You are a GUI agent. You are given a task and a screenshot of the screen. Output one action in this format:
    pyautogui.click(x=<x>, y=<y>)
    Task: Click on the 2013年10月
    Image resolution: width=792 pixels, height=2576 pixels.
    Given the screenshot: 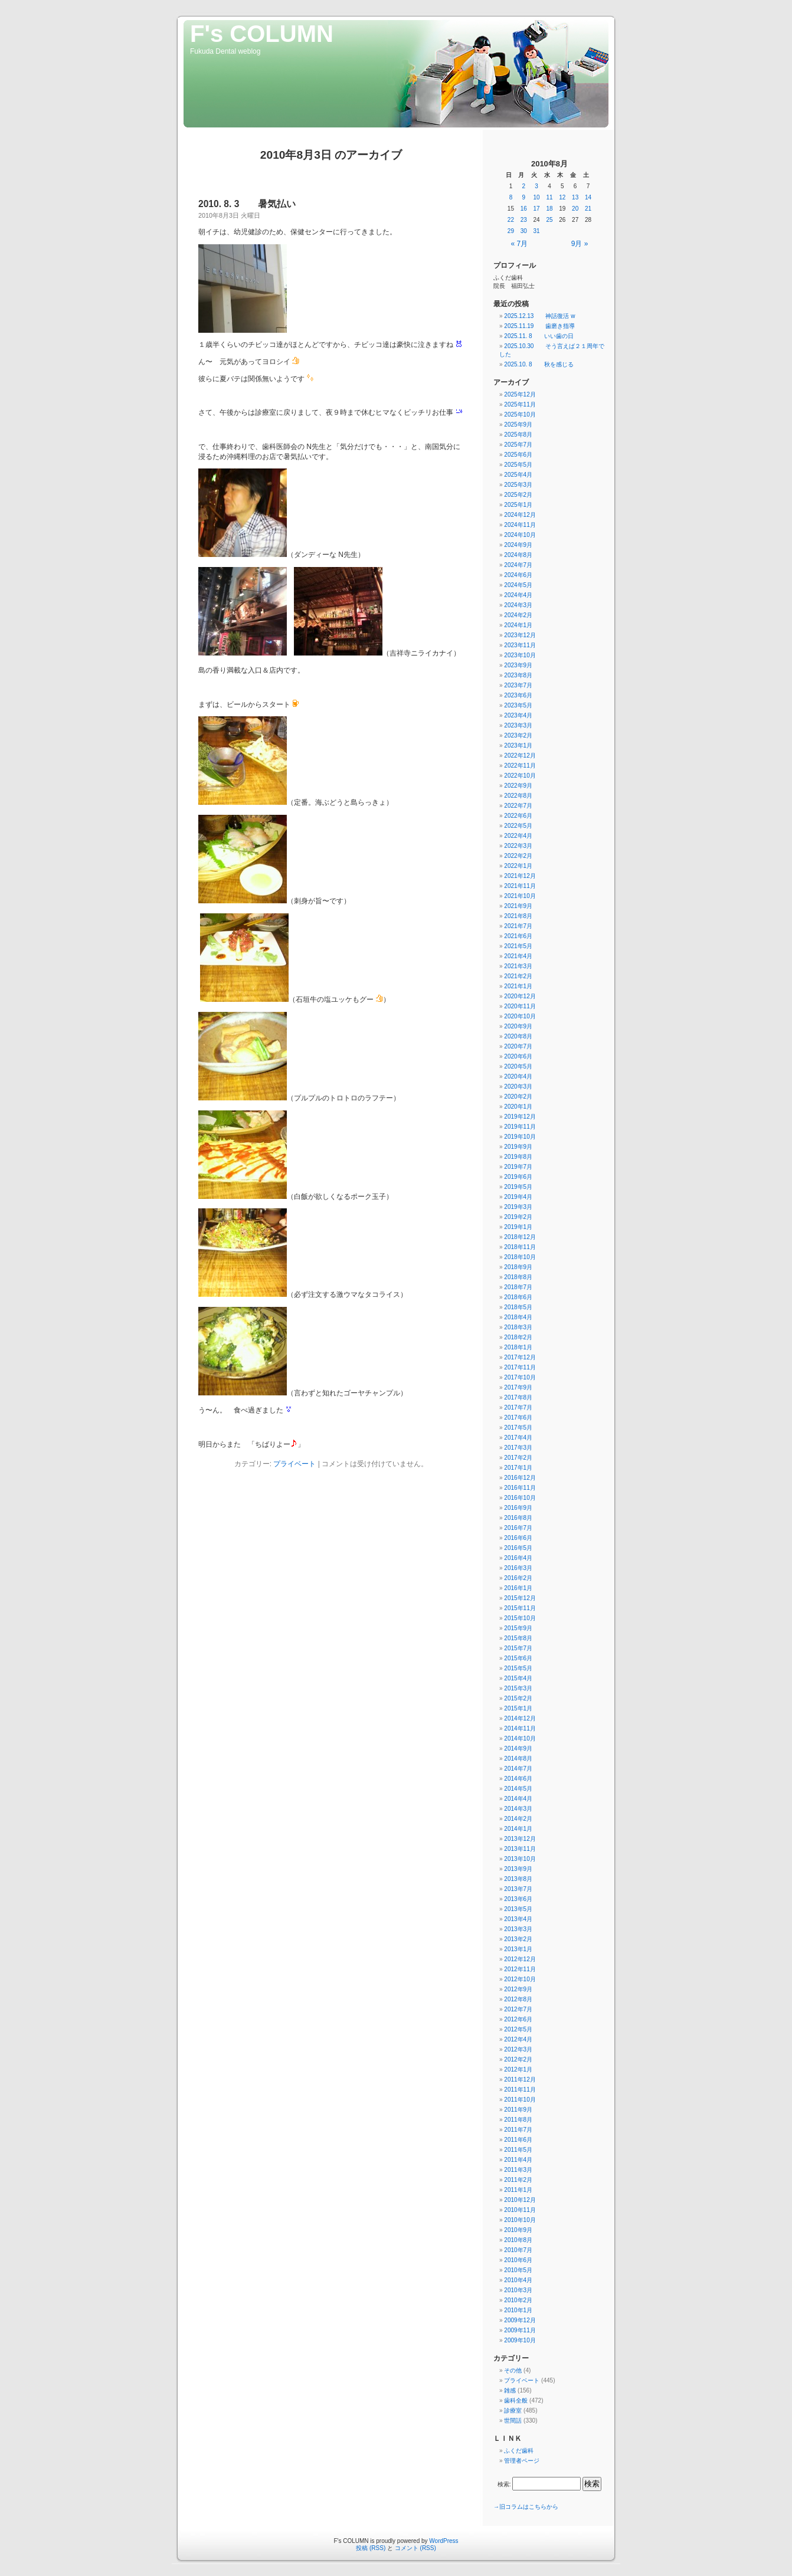 What is the action you would take?
    pyautogui.click(x=519, y=1859)
    